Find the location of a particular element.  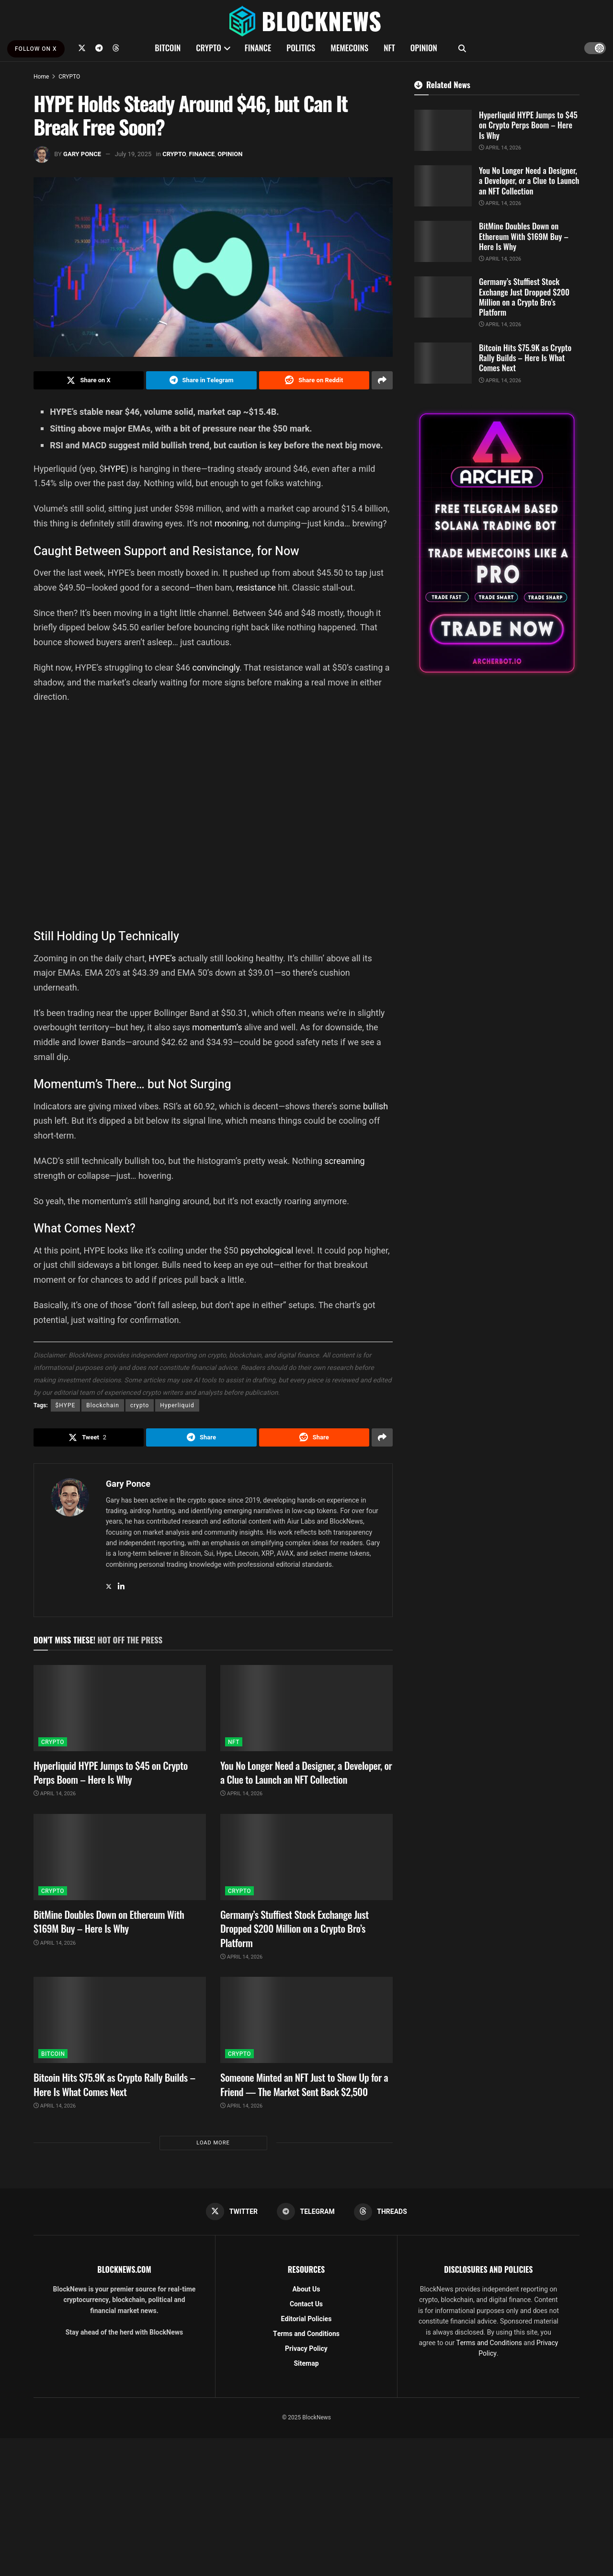

BITCOIN is located at coordinates (168, 48).